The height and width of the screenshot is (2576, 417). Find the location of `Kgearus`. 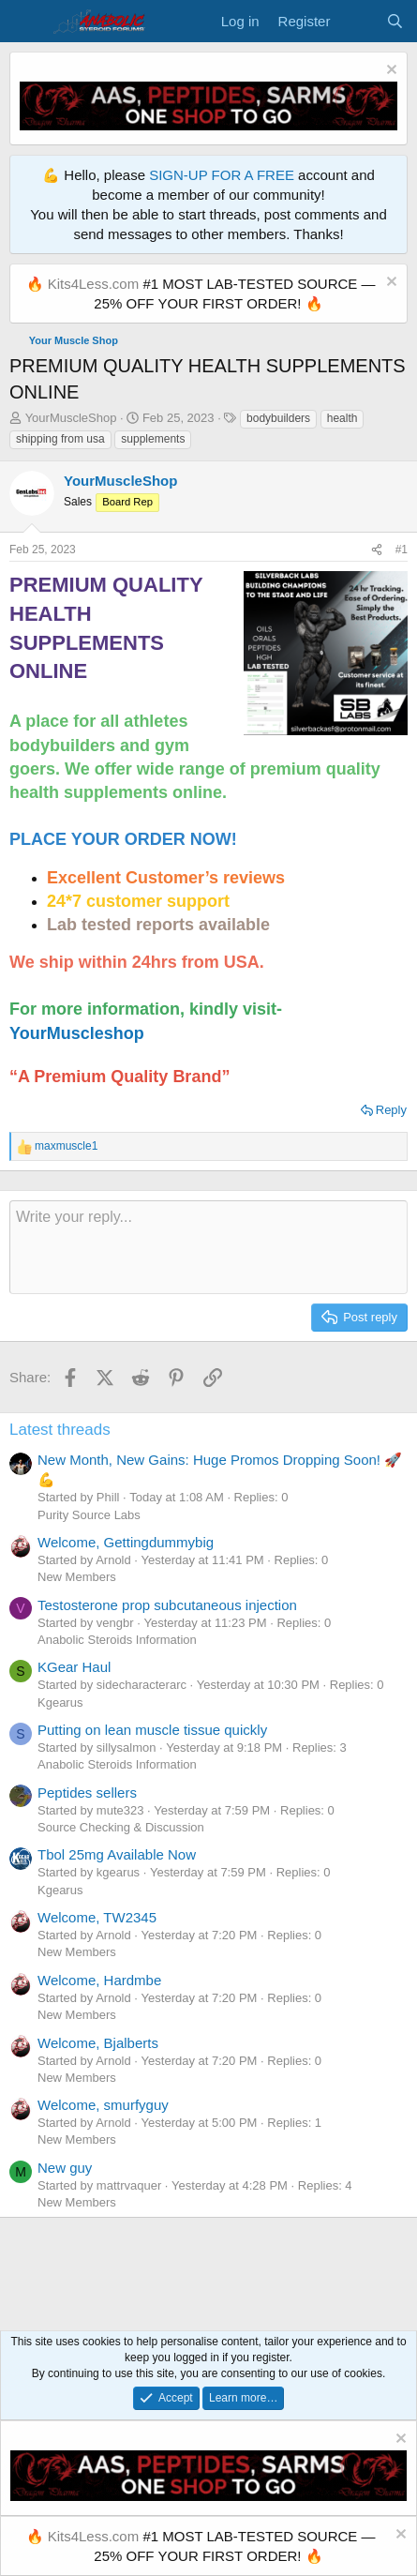

Kgearus is located at coordinates (59, 1702).